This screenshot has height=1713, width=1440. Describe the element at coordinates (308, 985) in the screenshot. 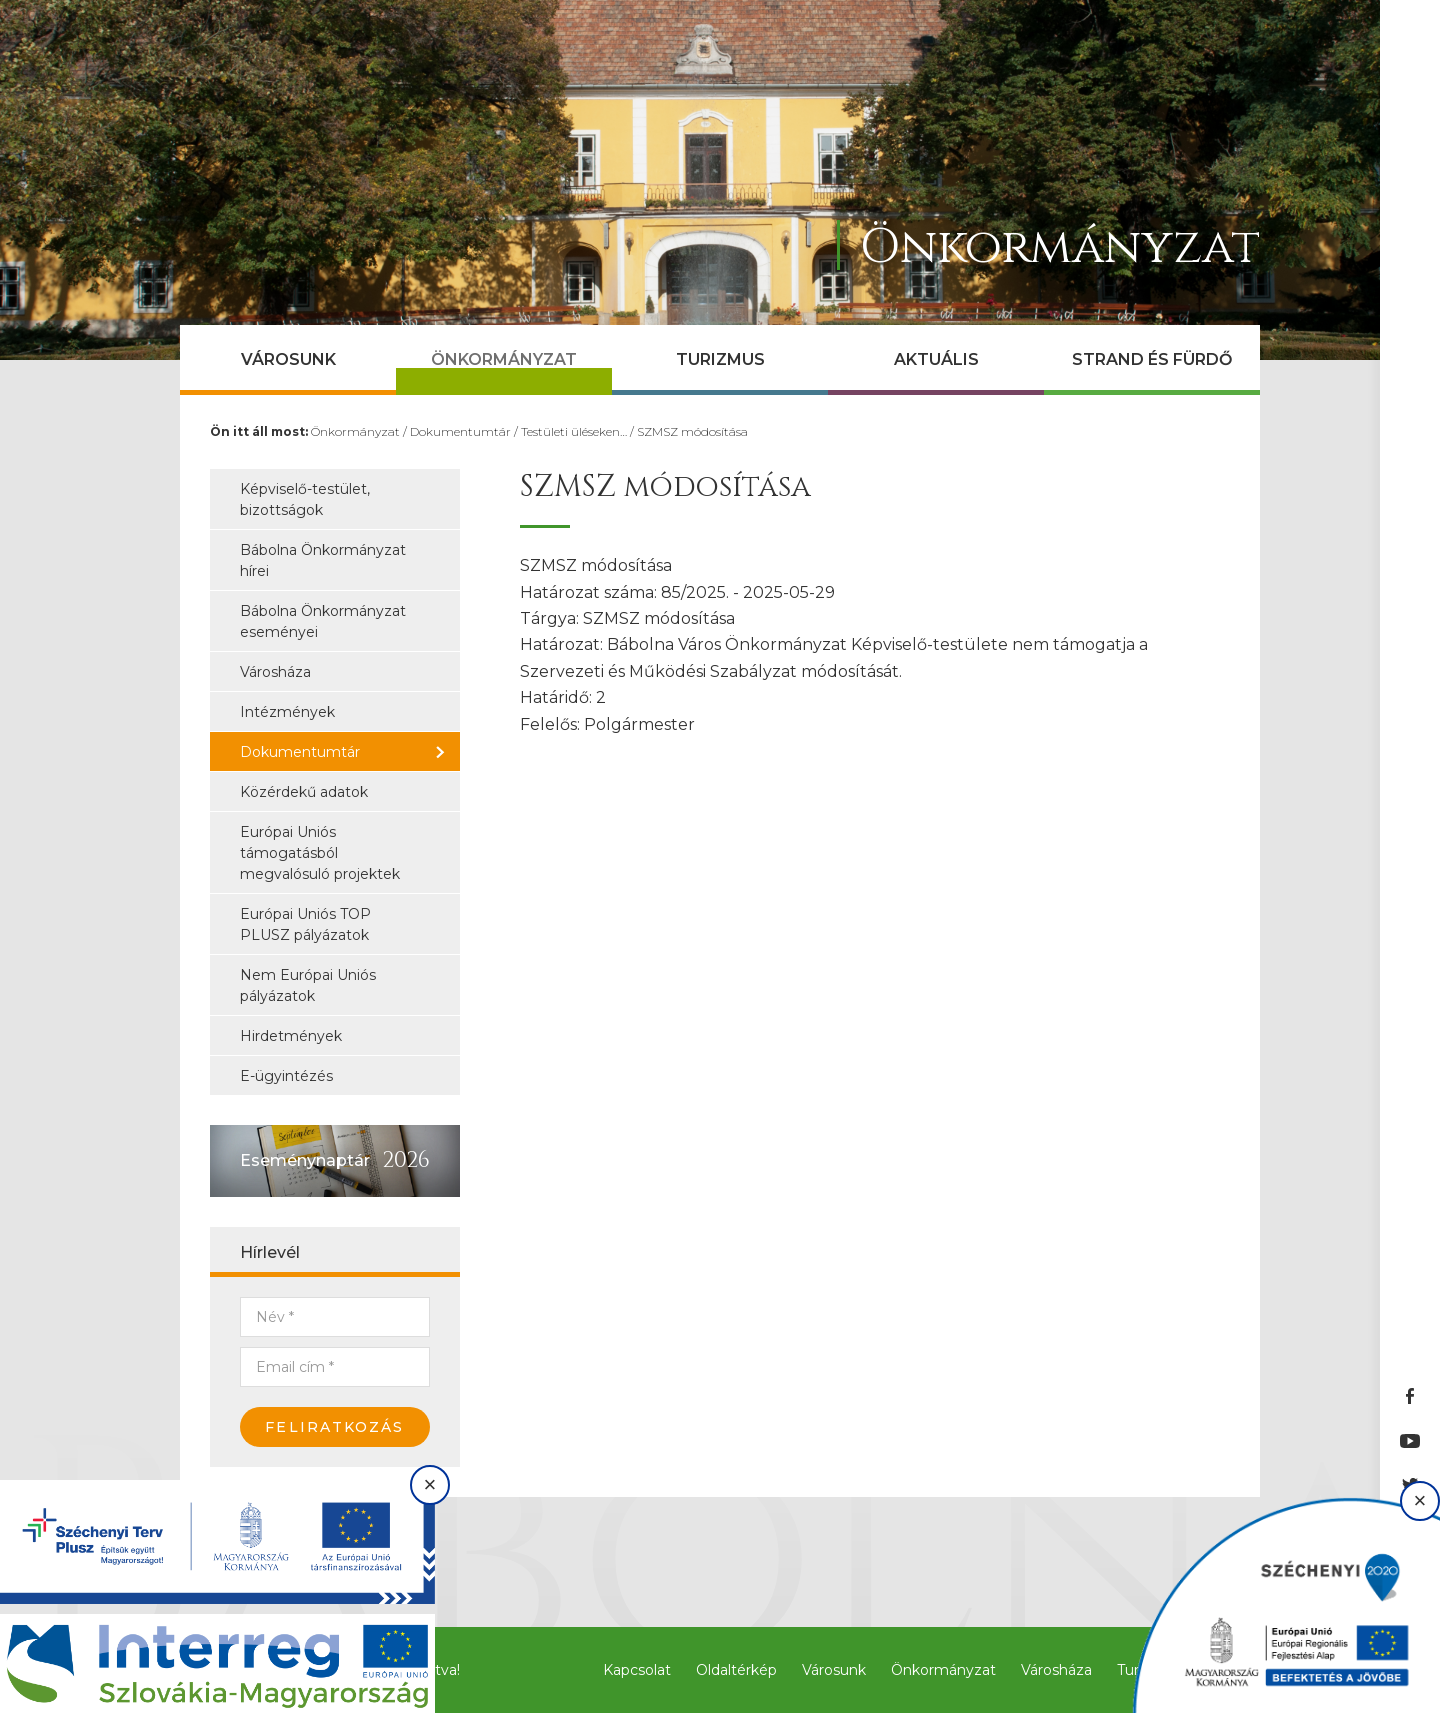

I see `Nem Európai Uniós pályázatok` at that location.